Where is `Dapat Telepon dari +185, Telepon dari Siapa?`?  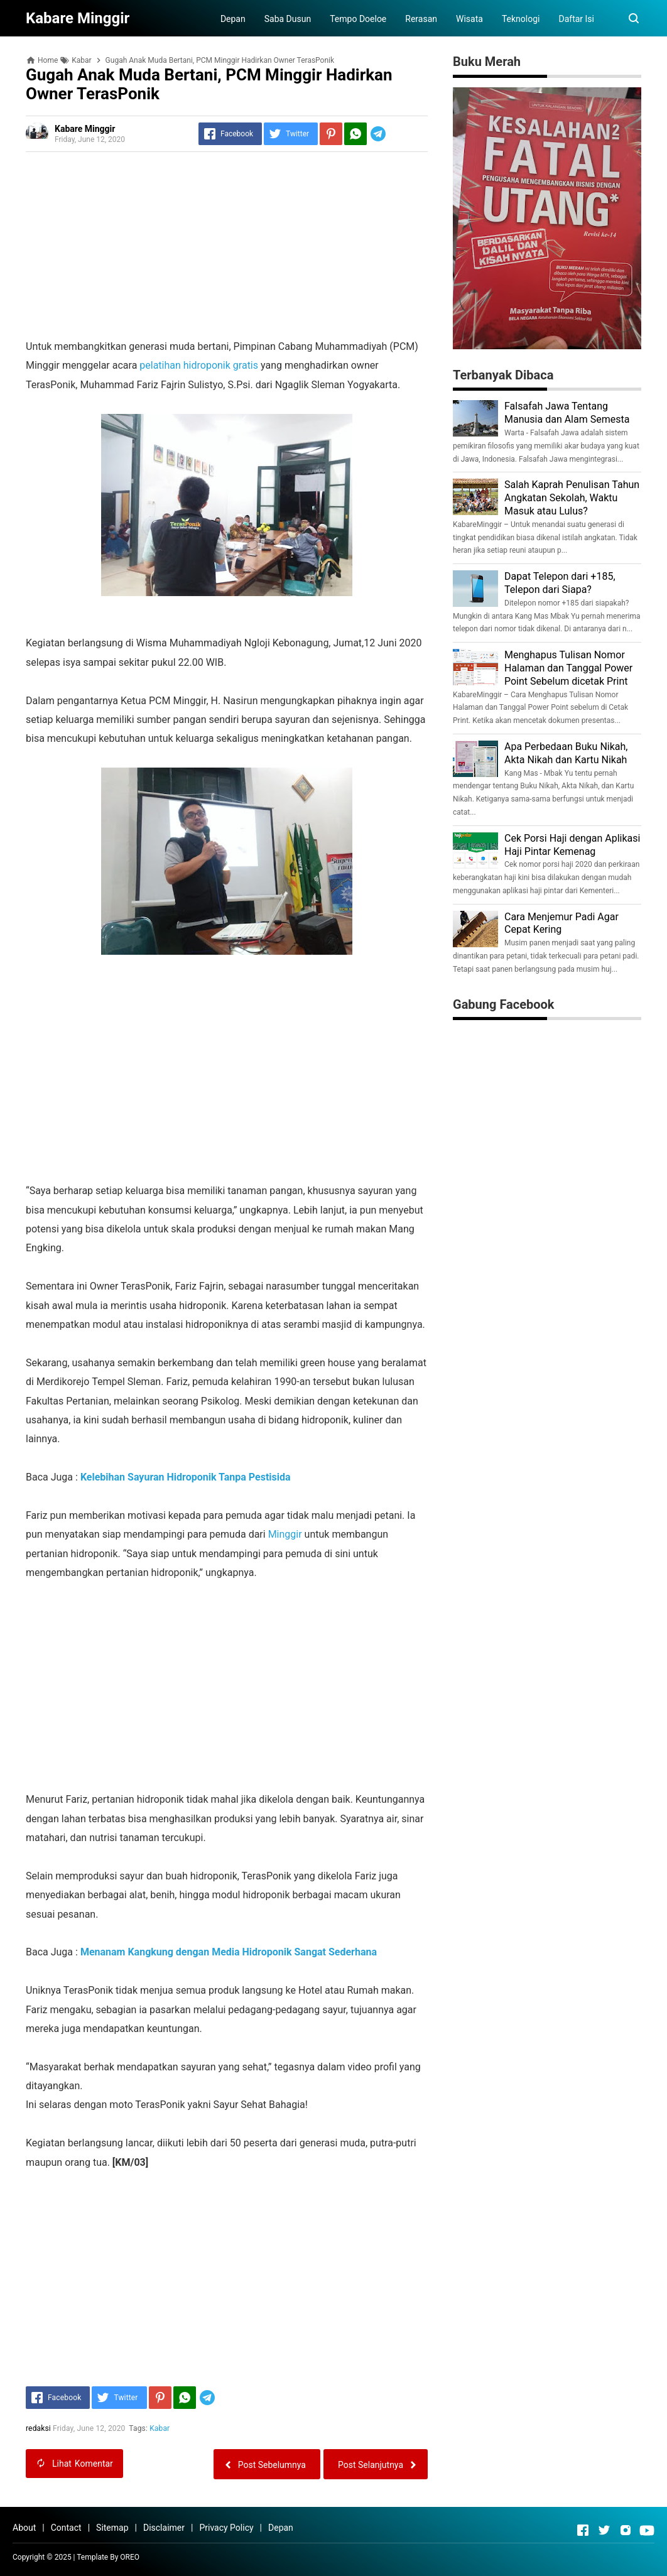 Dapat Telepon dari +185, Telepon dari Siapa? is located at coordinates (559, 582).